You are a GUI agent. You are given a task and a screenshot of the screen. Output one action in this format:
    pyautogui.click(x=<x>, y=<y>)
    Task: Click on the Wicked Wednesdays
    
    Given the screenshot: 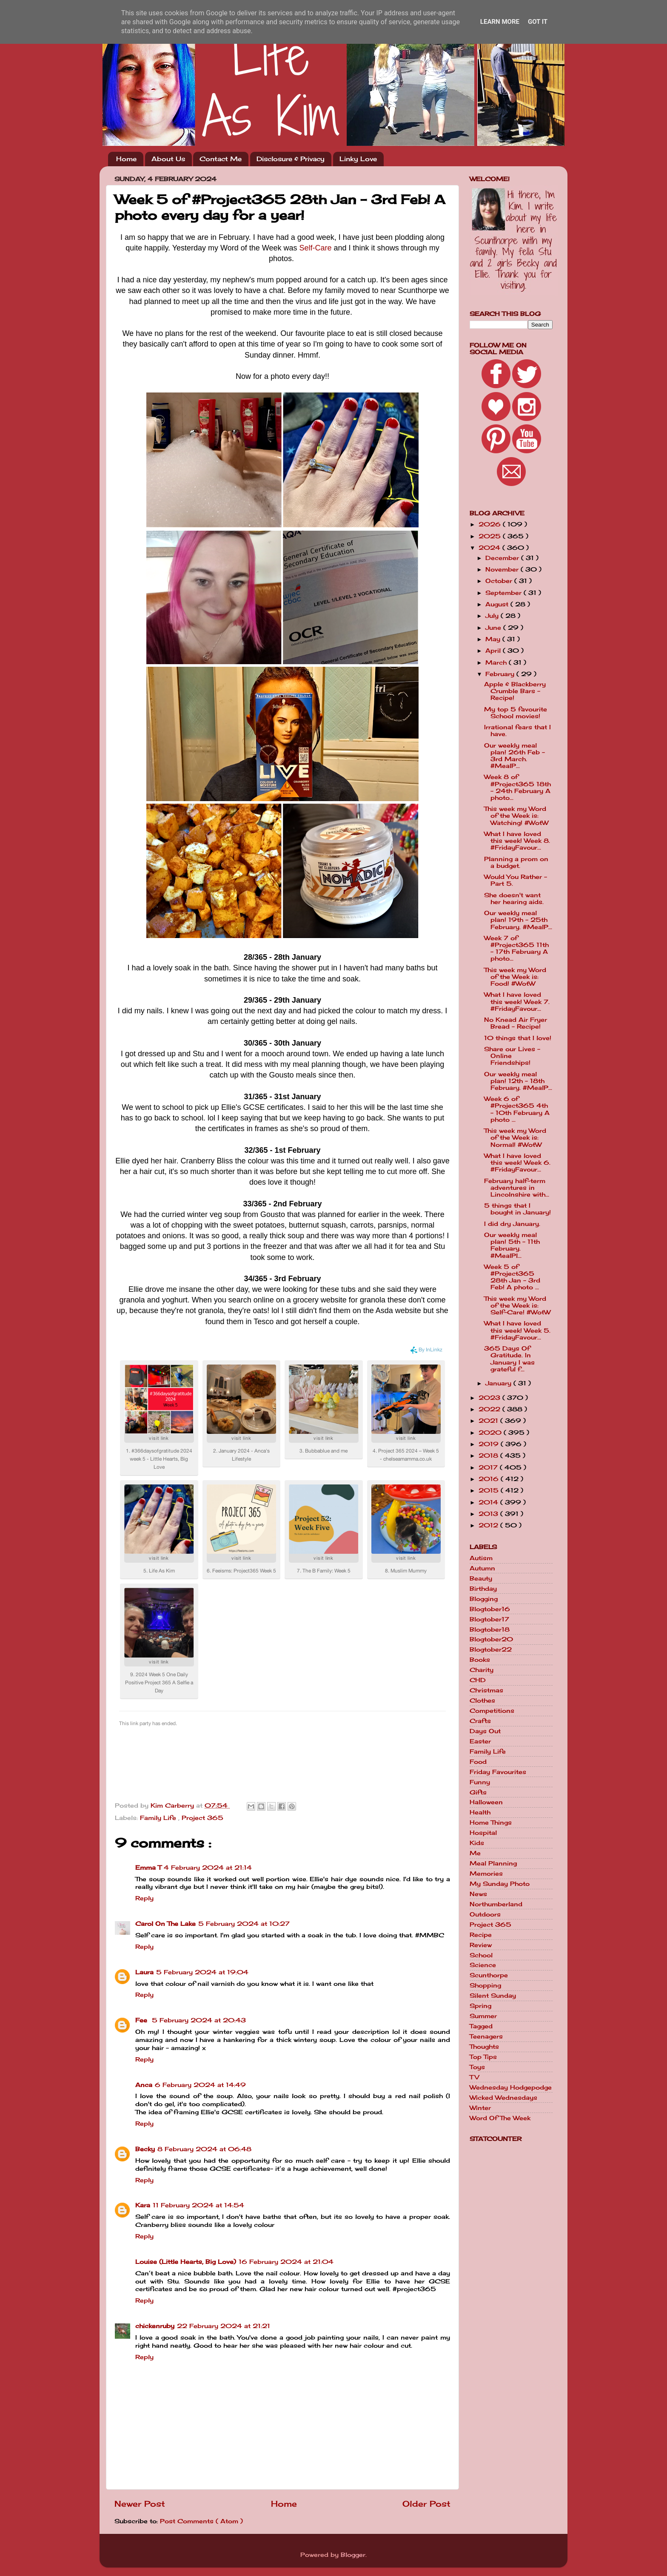 What is the action you would take?
    pyautogui.click(x=503, y=2097)
    